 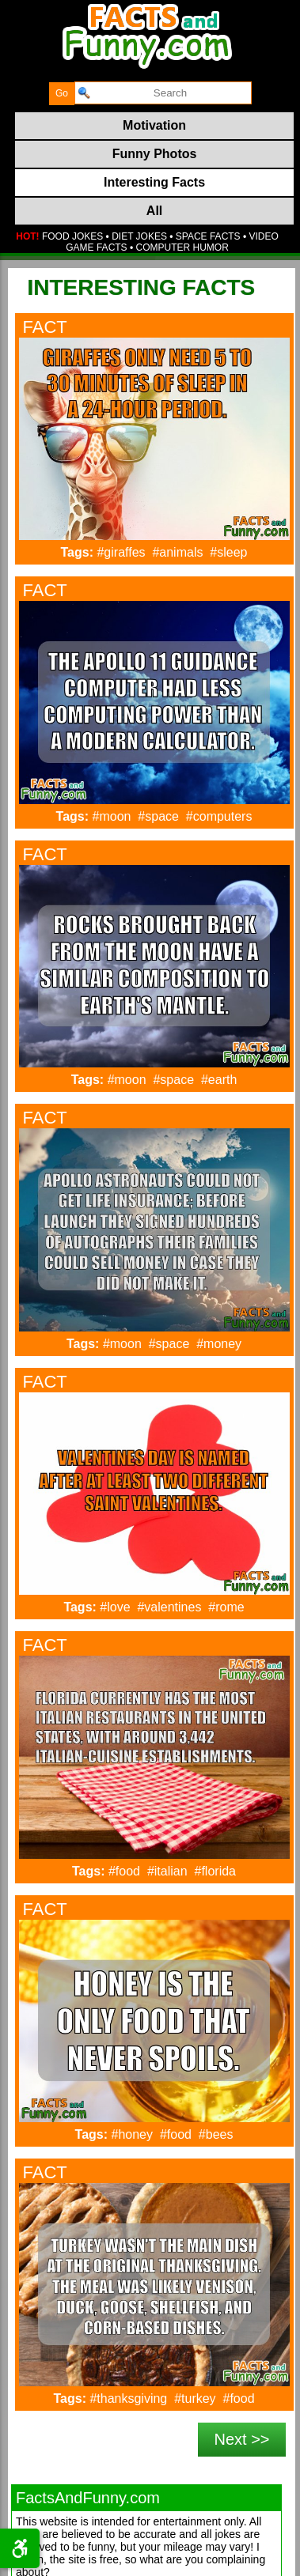 What do you see at coordinates (194, 2398) in the screenshot?
I see `#turkey` at bounding box center [194, 2398].